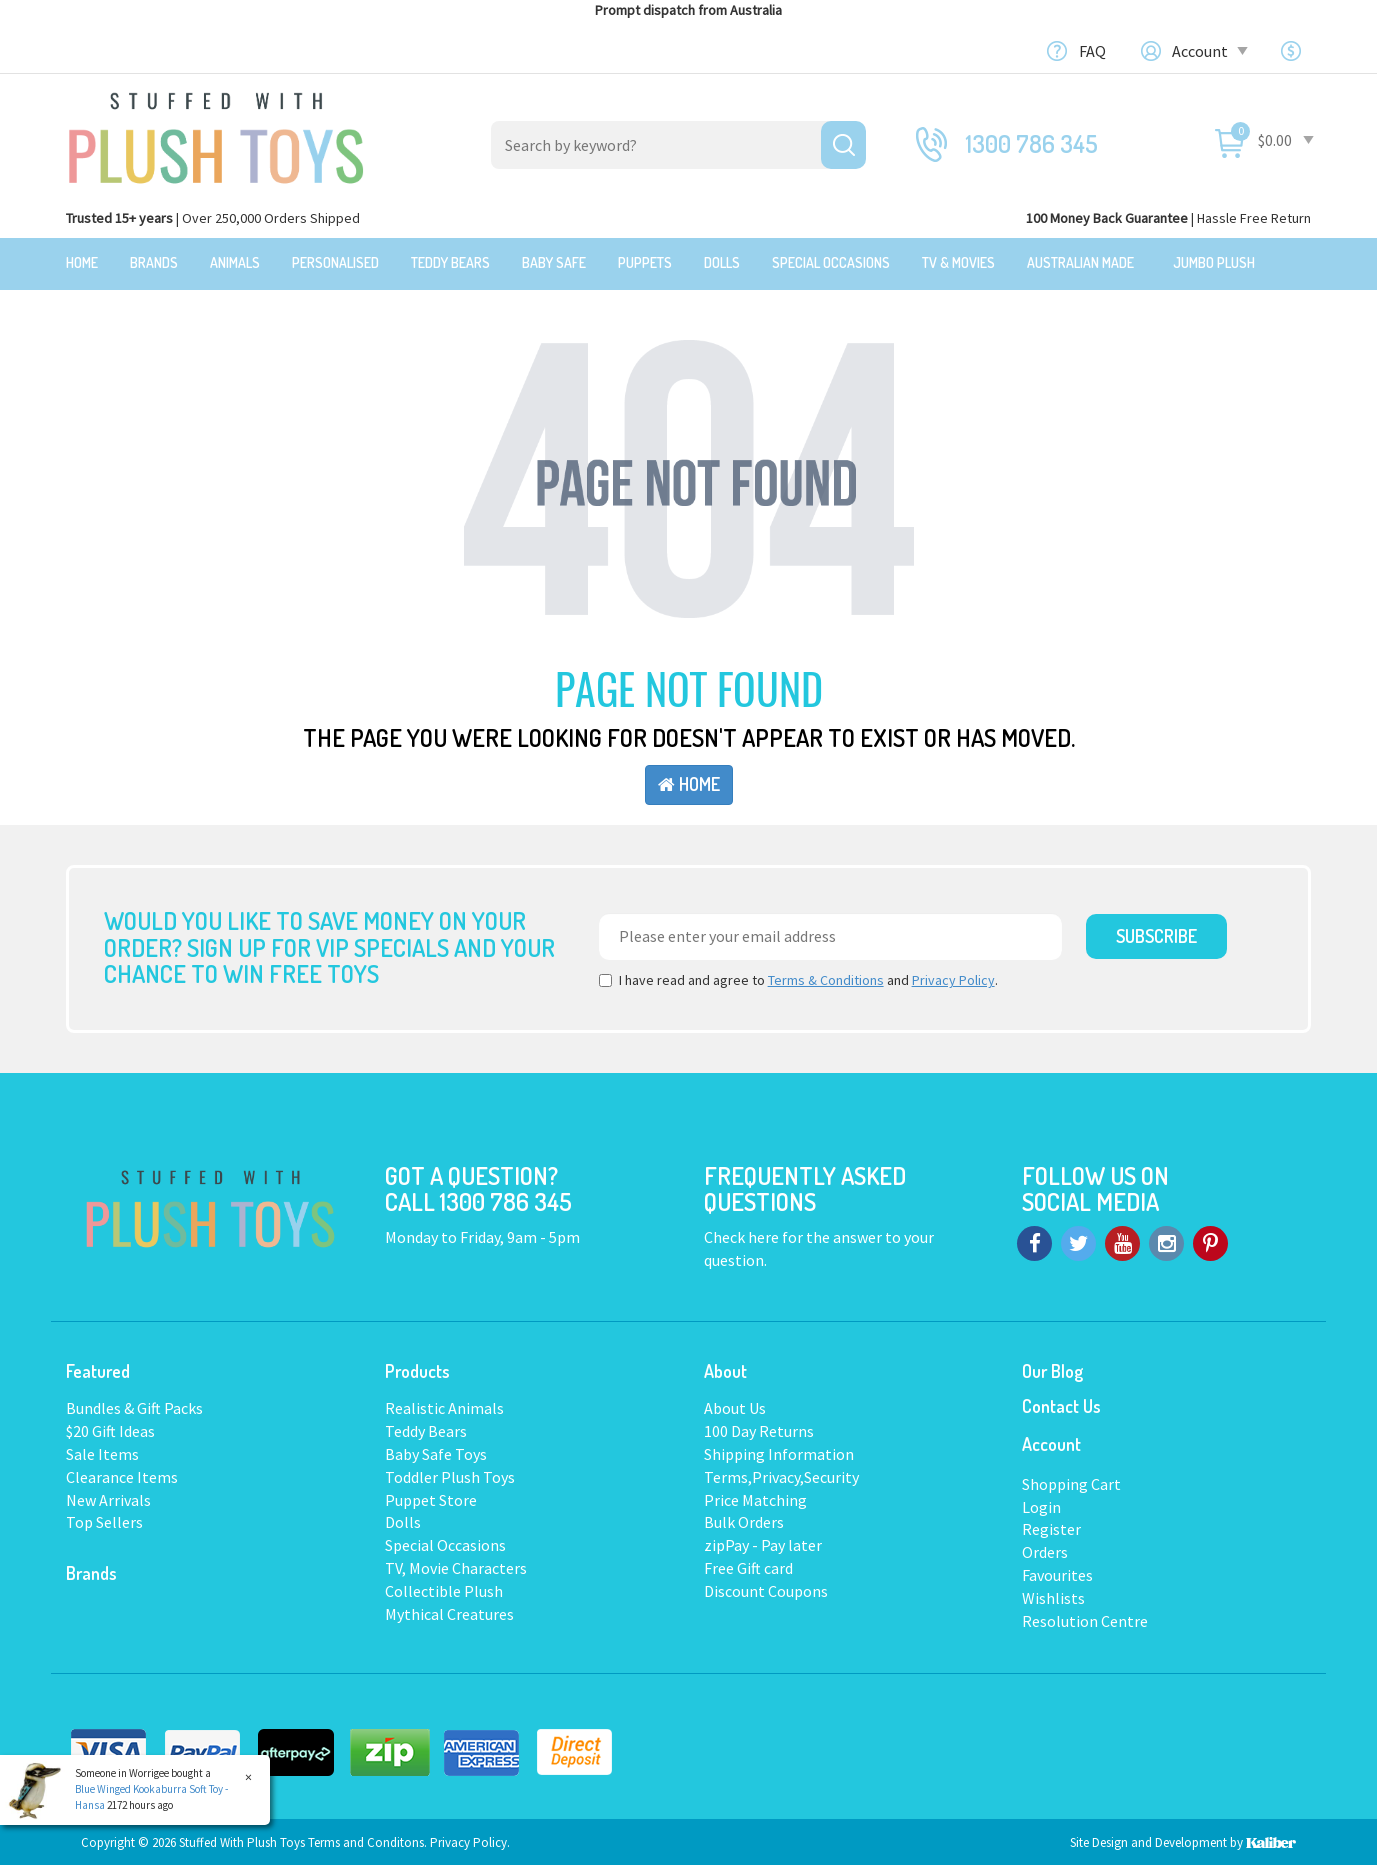 The image size is (1377, 1865). Describe the element at coordinates (798, 978) in the screenshot. I see `I have read and agree to and .` at that location.